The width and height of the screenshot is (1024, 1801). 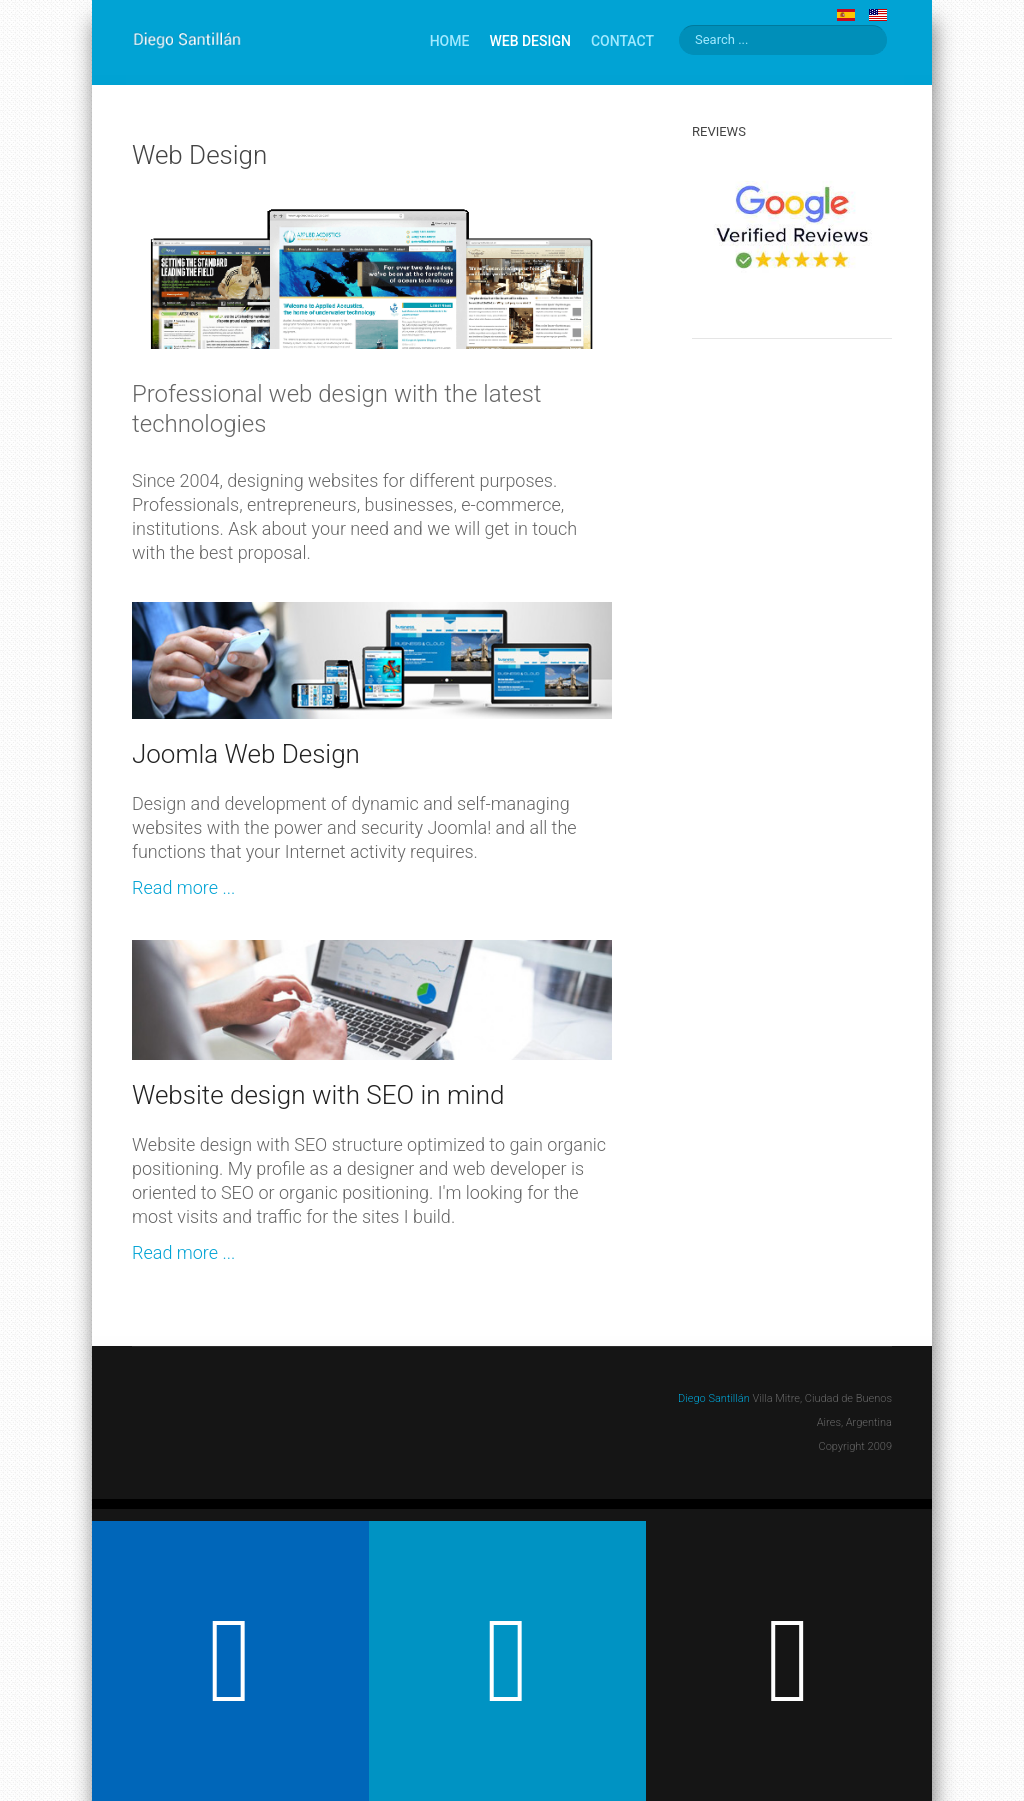 What do you see at coordinates (622, 41) in the screenshot?
I see `Contact` at bounding box center [622, 41].